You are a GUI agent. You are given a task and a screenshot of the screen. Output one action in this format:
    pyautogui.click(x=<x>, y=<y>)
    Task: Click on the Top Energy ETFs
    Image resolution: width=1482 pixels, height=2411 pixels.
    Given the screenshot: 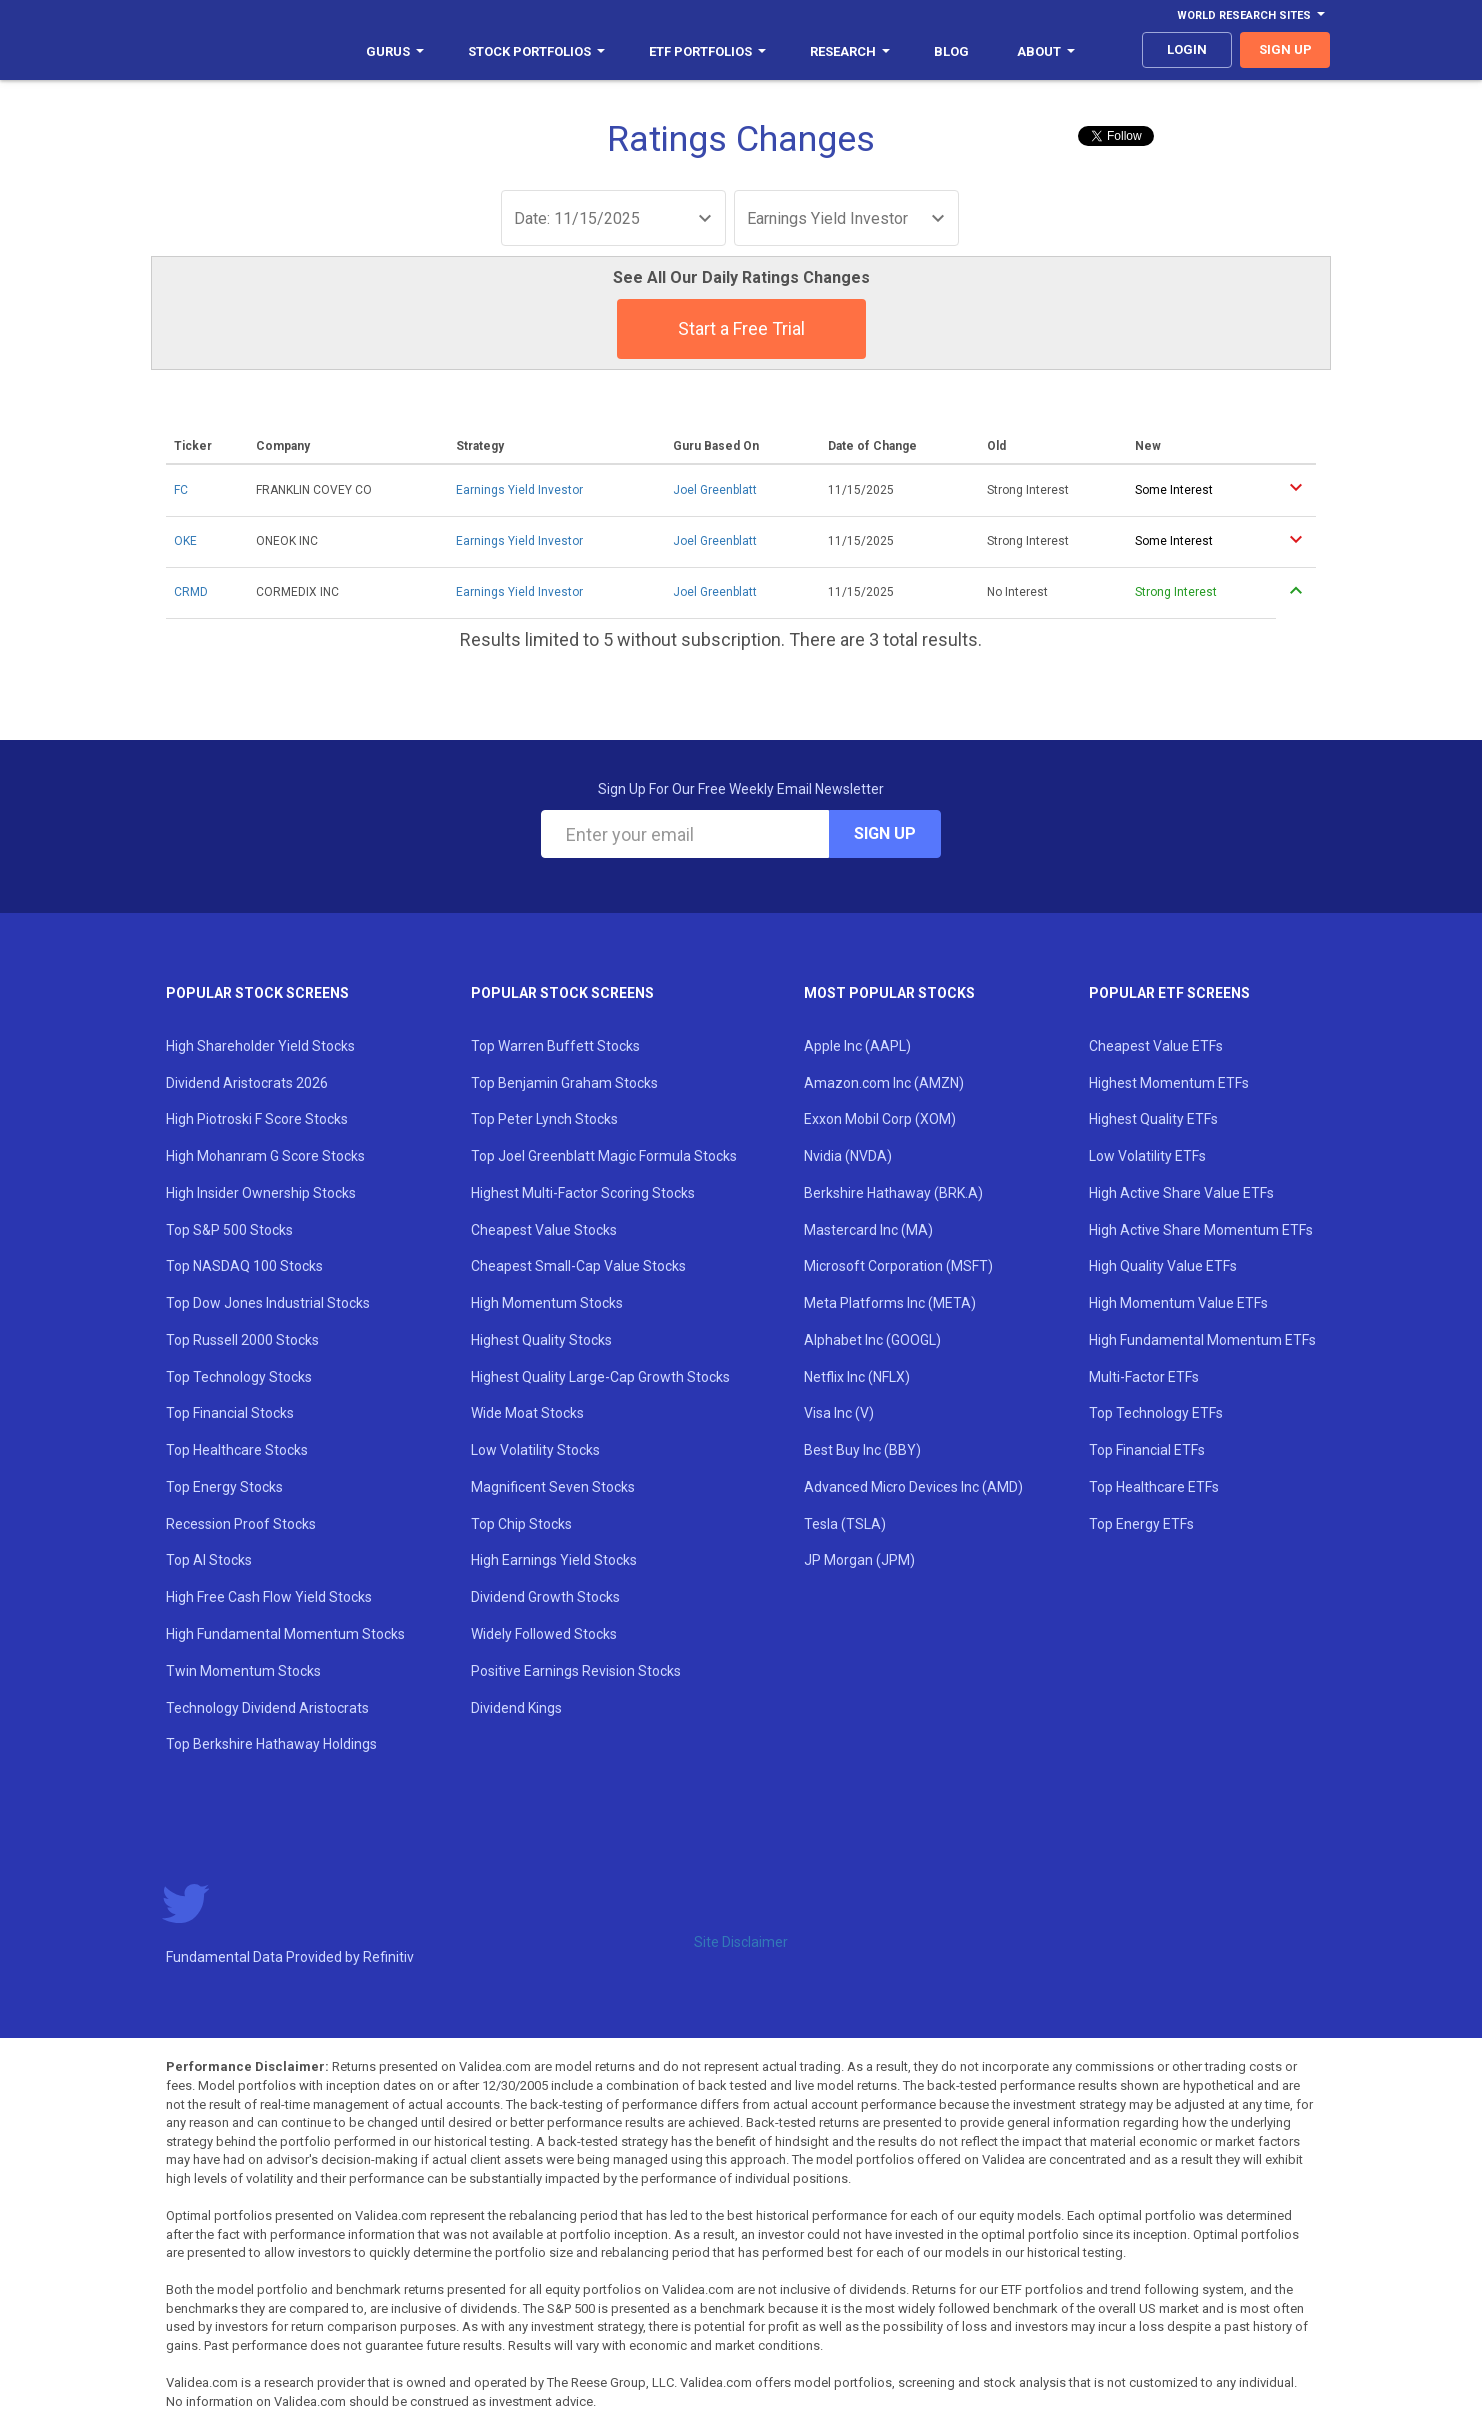 What is the action you would take?
    pyautogui.click(x=1141, y=1524)
    